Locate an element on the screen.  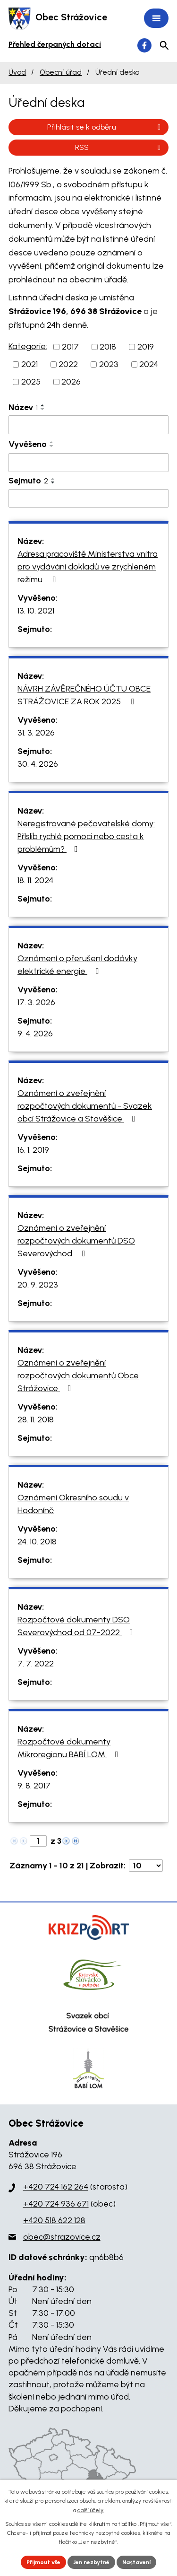
2017 is located at coordinates (70, 347).